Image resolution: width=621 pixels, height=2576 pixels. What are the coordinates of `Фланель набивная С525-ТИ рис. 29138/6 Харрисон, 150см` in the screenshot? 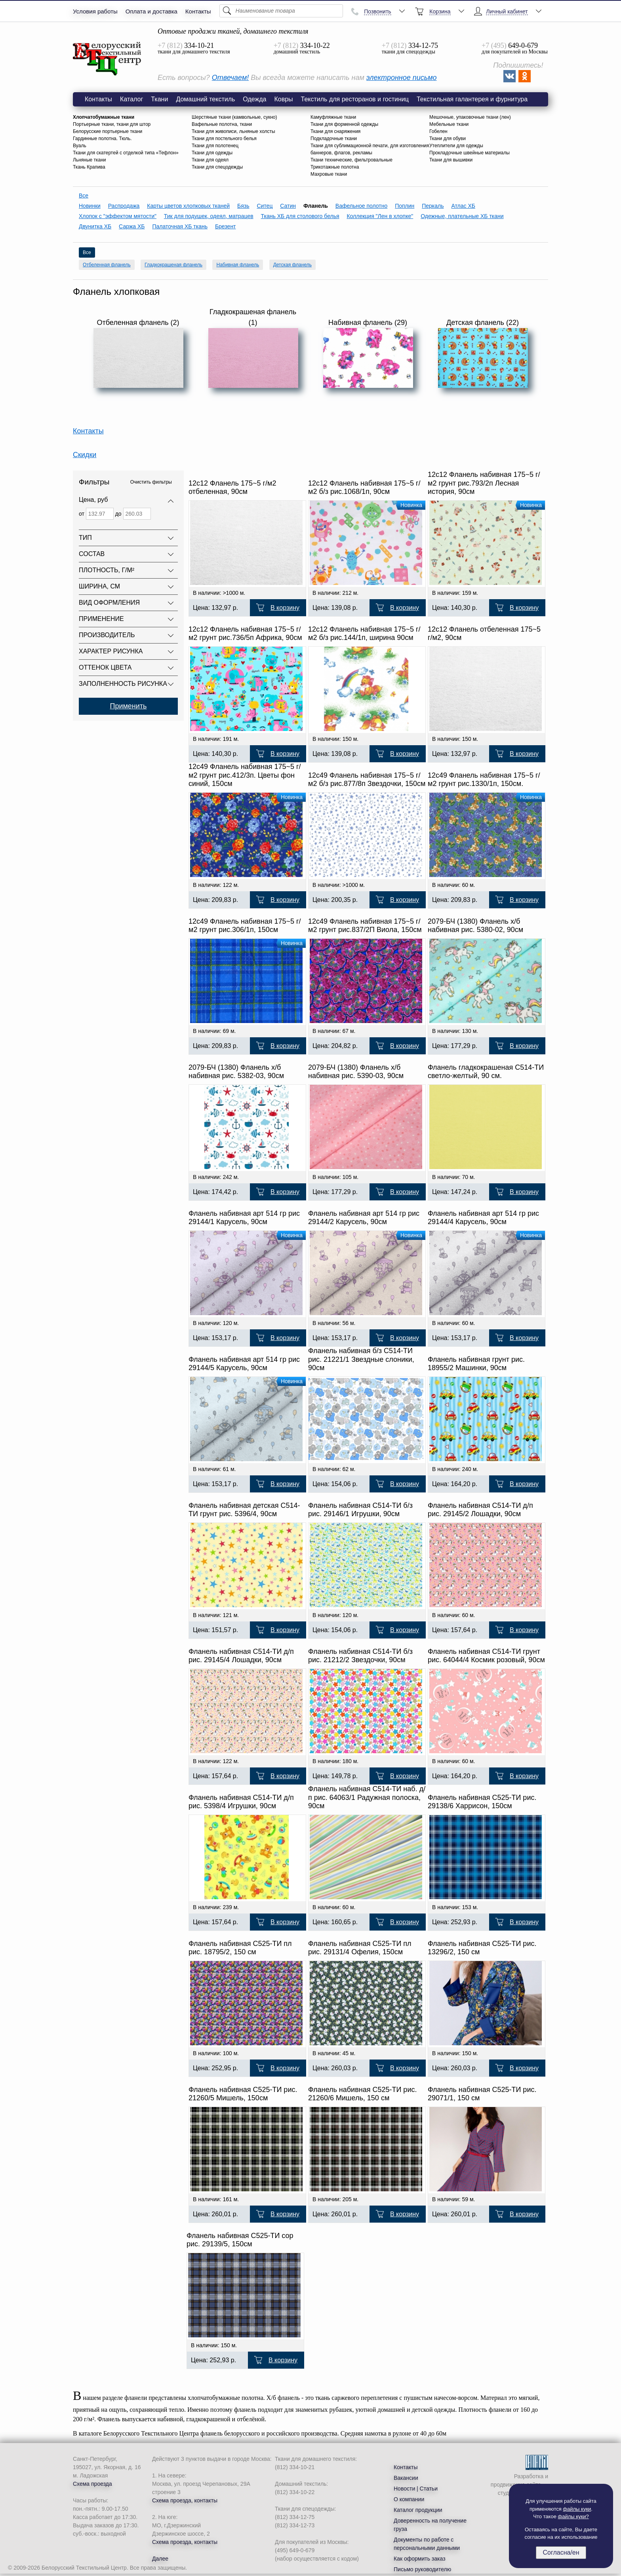 It's located at (482, 1802).